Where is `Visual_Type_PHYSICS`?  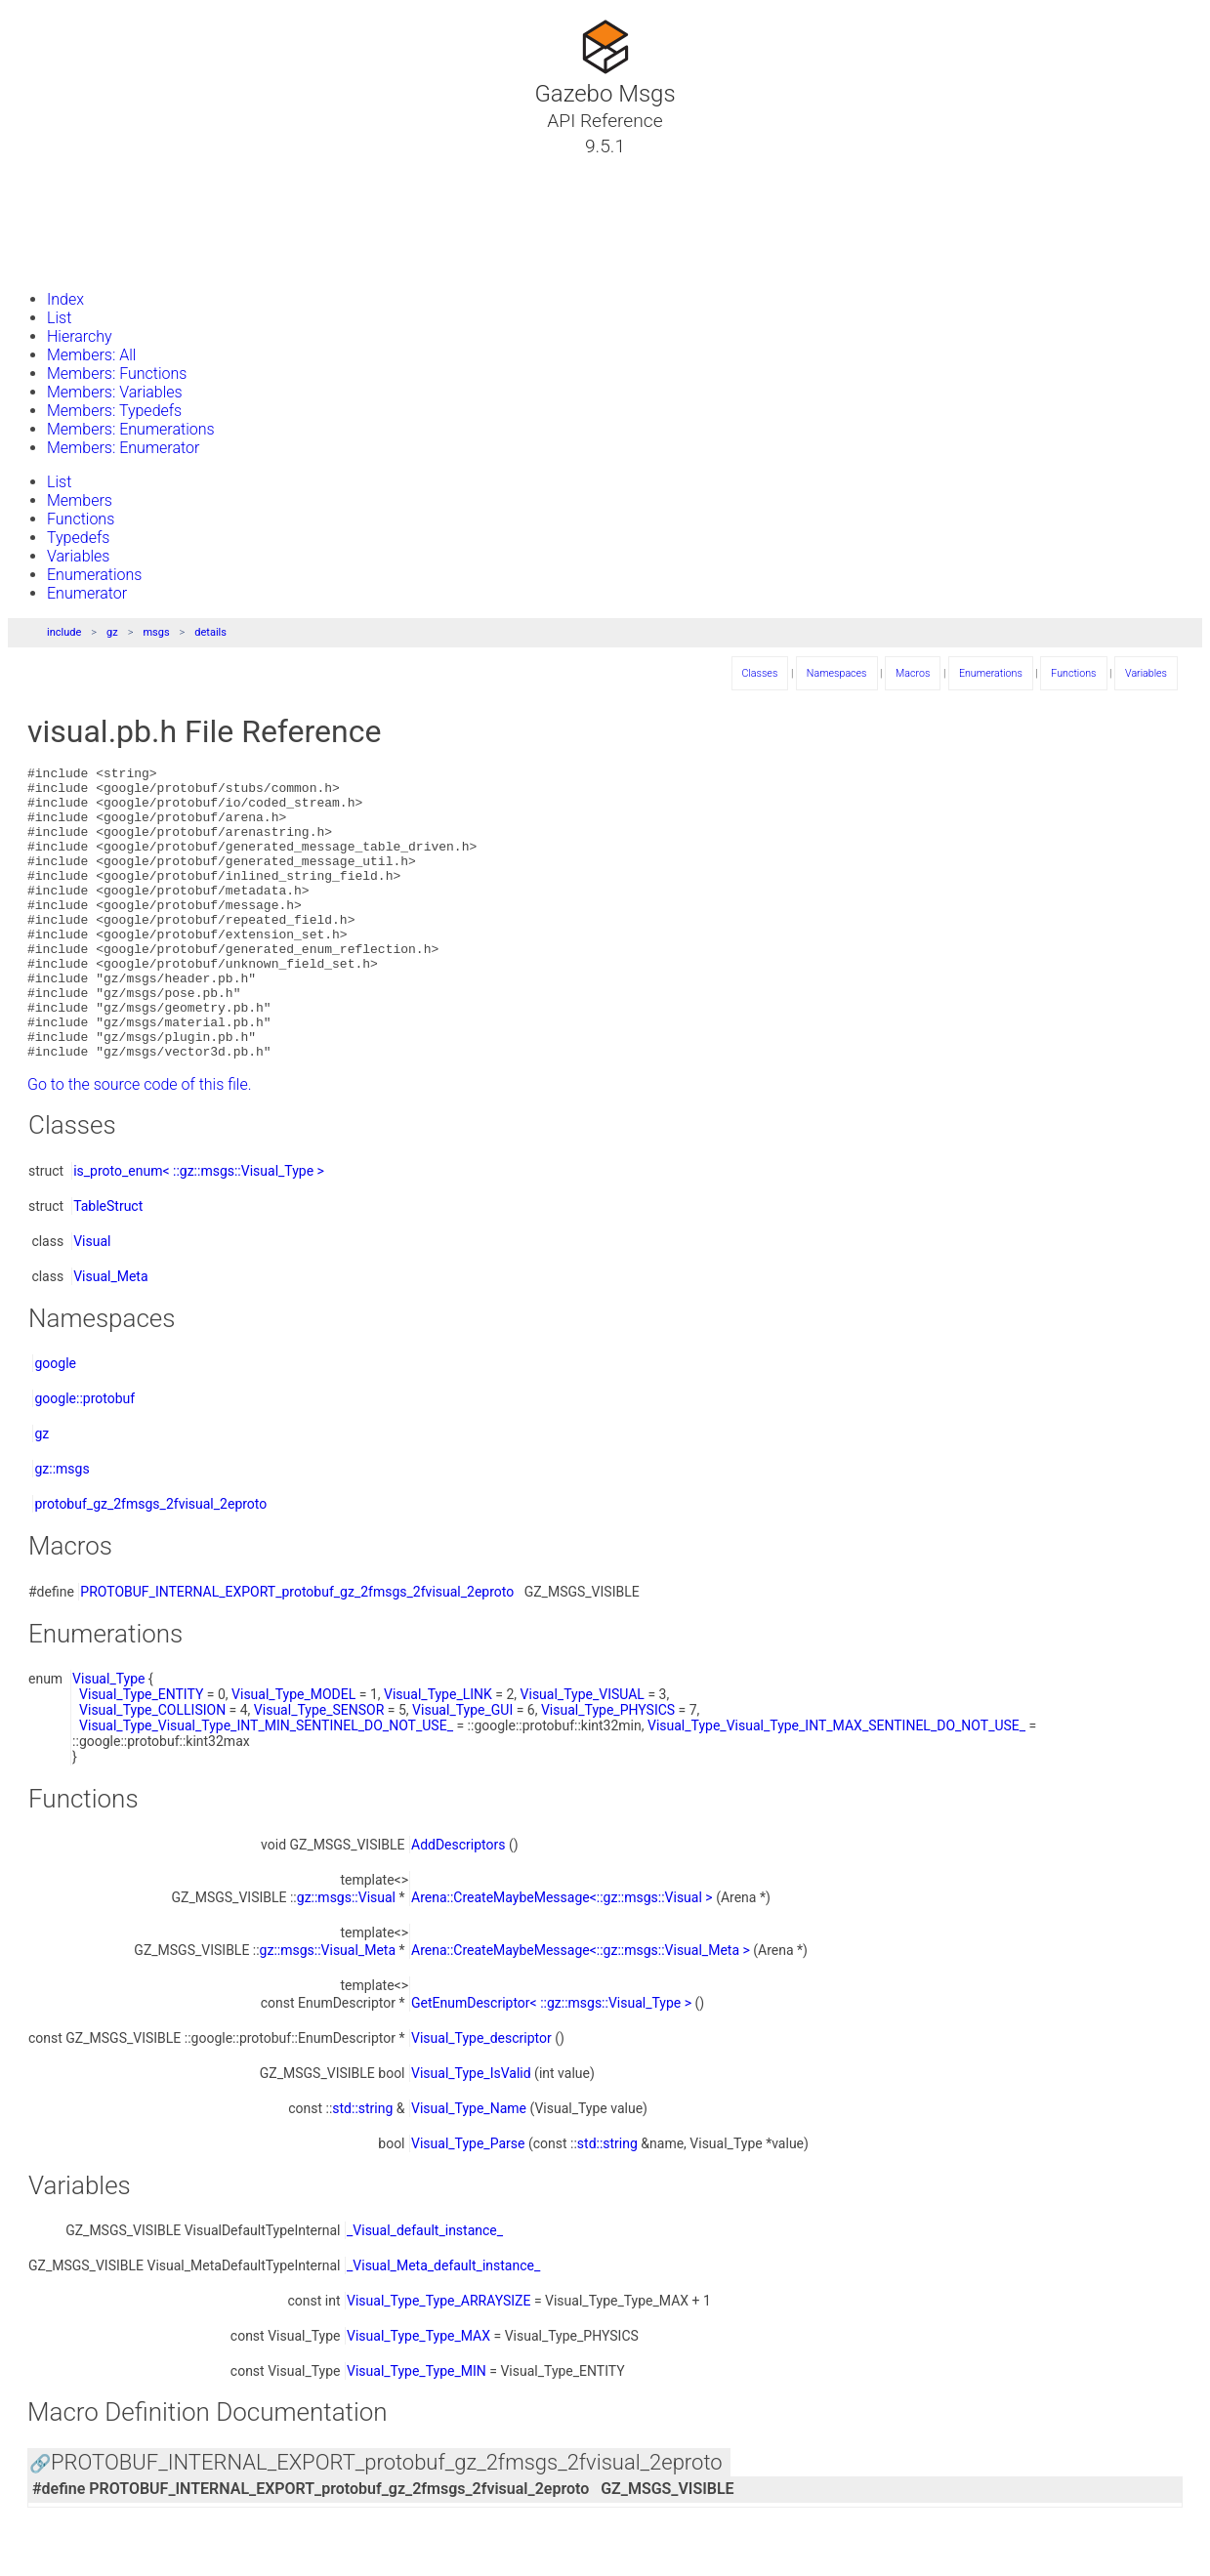
Visual_Type_PHYSICS is located at coordinates (608, 1768).